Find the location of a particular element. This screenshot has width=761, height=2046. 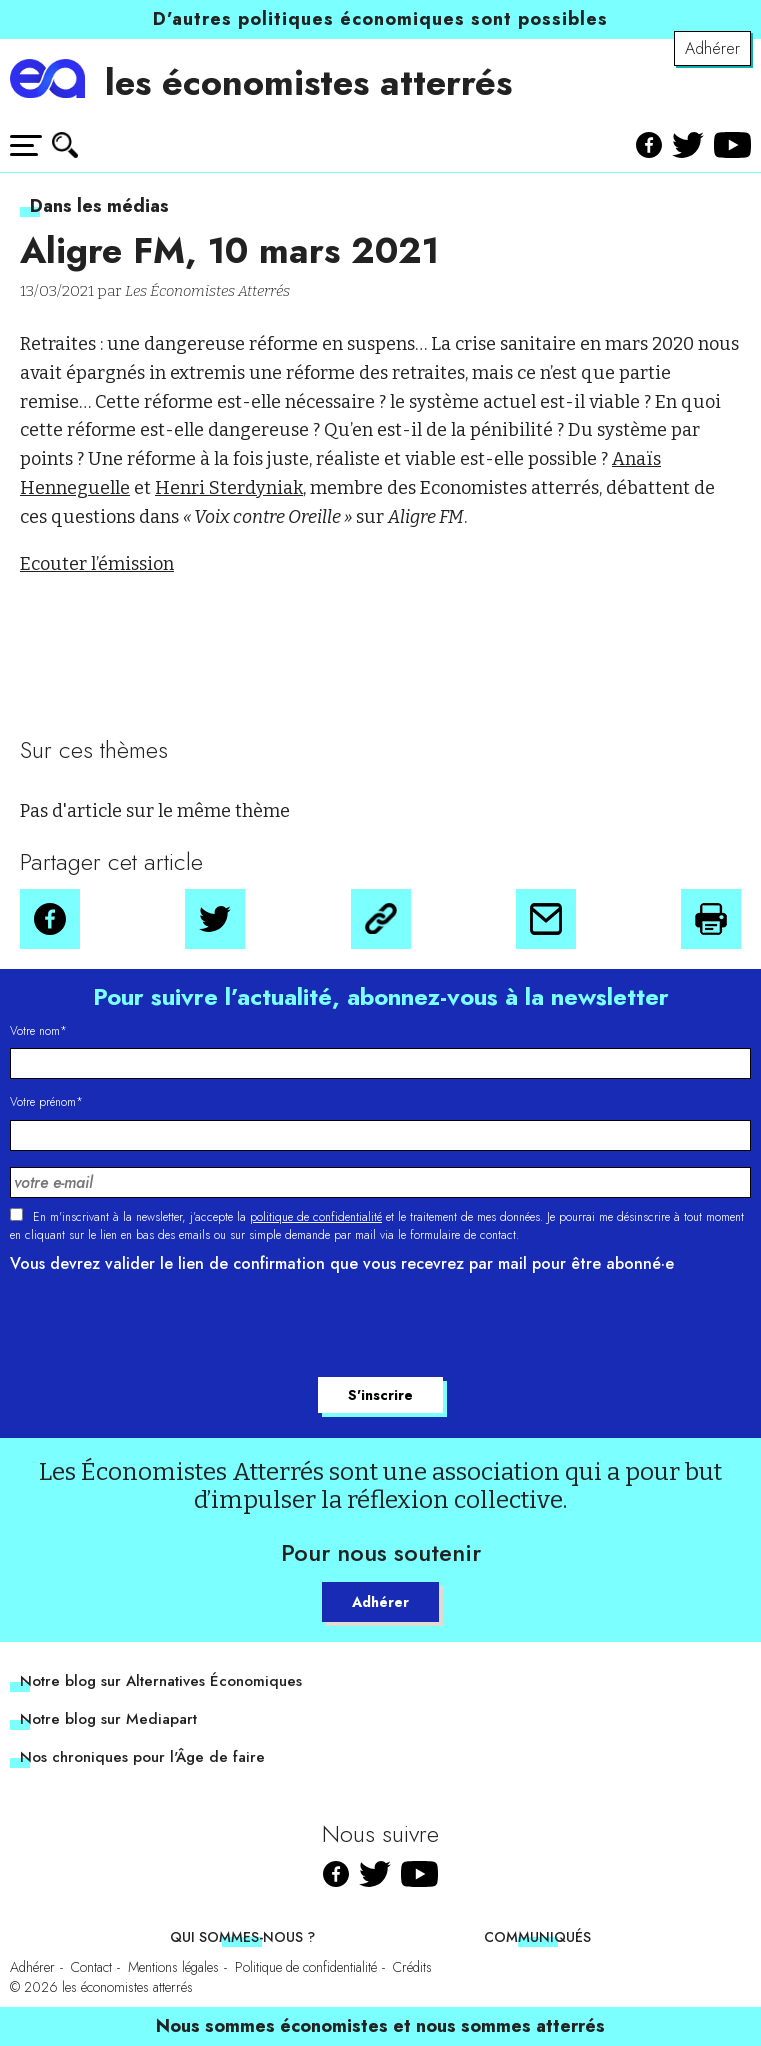

Crédits is located at coordinates (412, 1967).